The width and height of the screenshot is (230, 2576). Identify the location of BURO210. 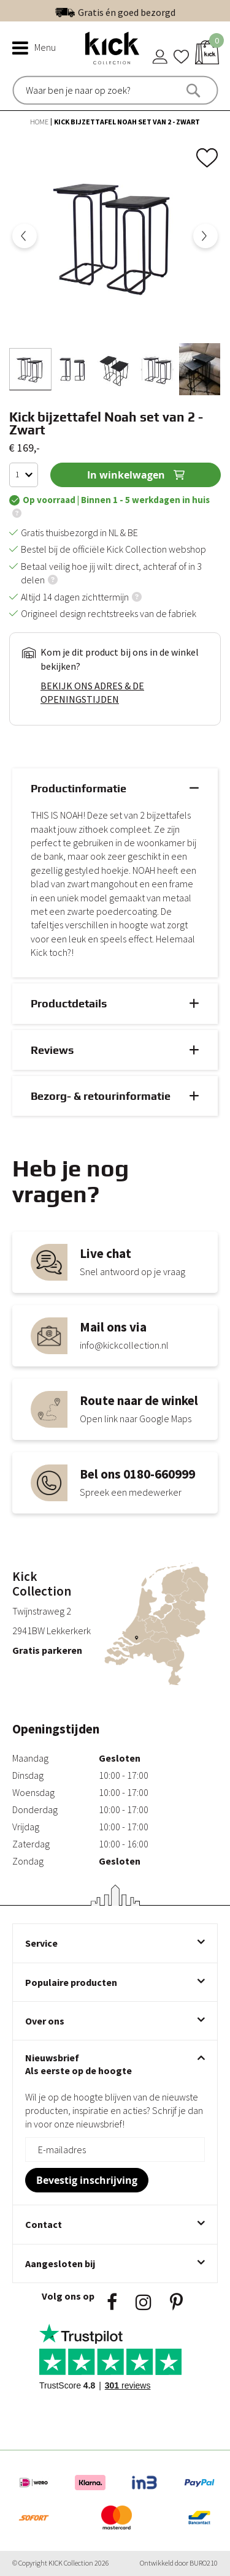
(204, 2562).